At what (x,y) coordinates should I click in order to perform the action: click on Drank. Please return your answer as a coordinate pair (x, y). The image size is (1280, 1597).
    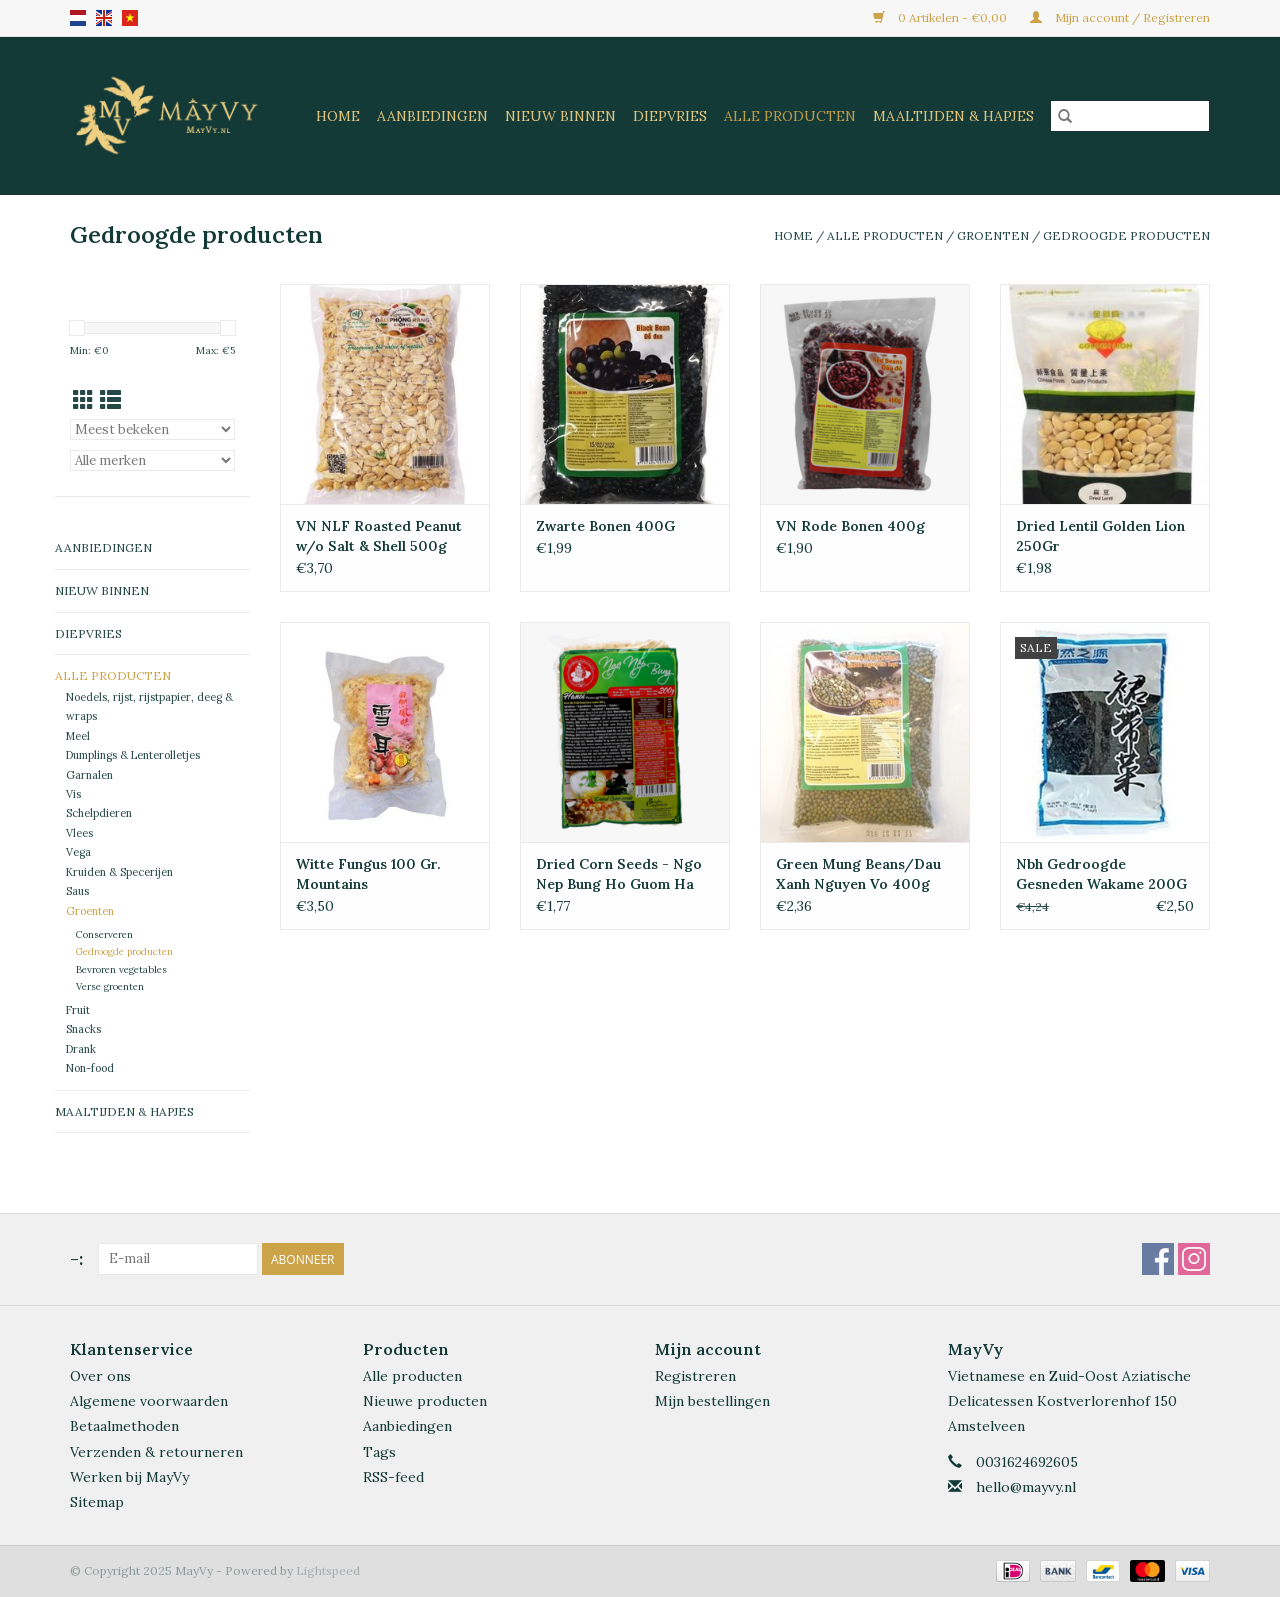
    Looking at the image, I should click on (81, 1049).